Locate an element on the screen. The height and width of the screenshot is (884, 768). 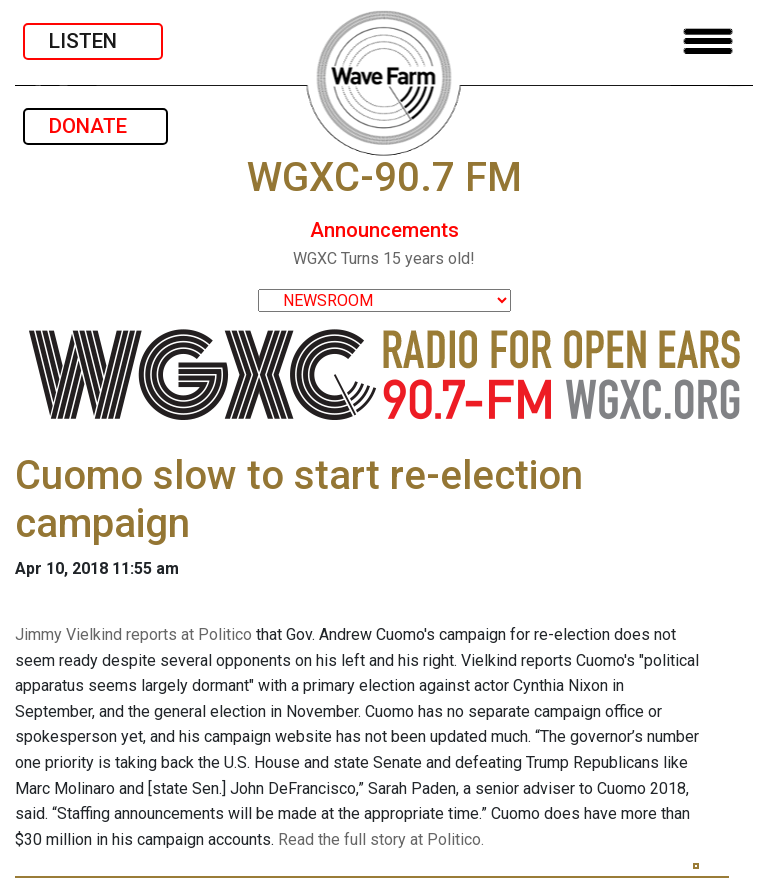
LISTEN is located at coordinates (93, 41).